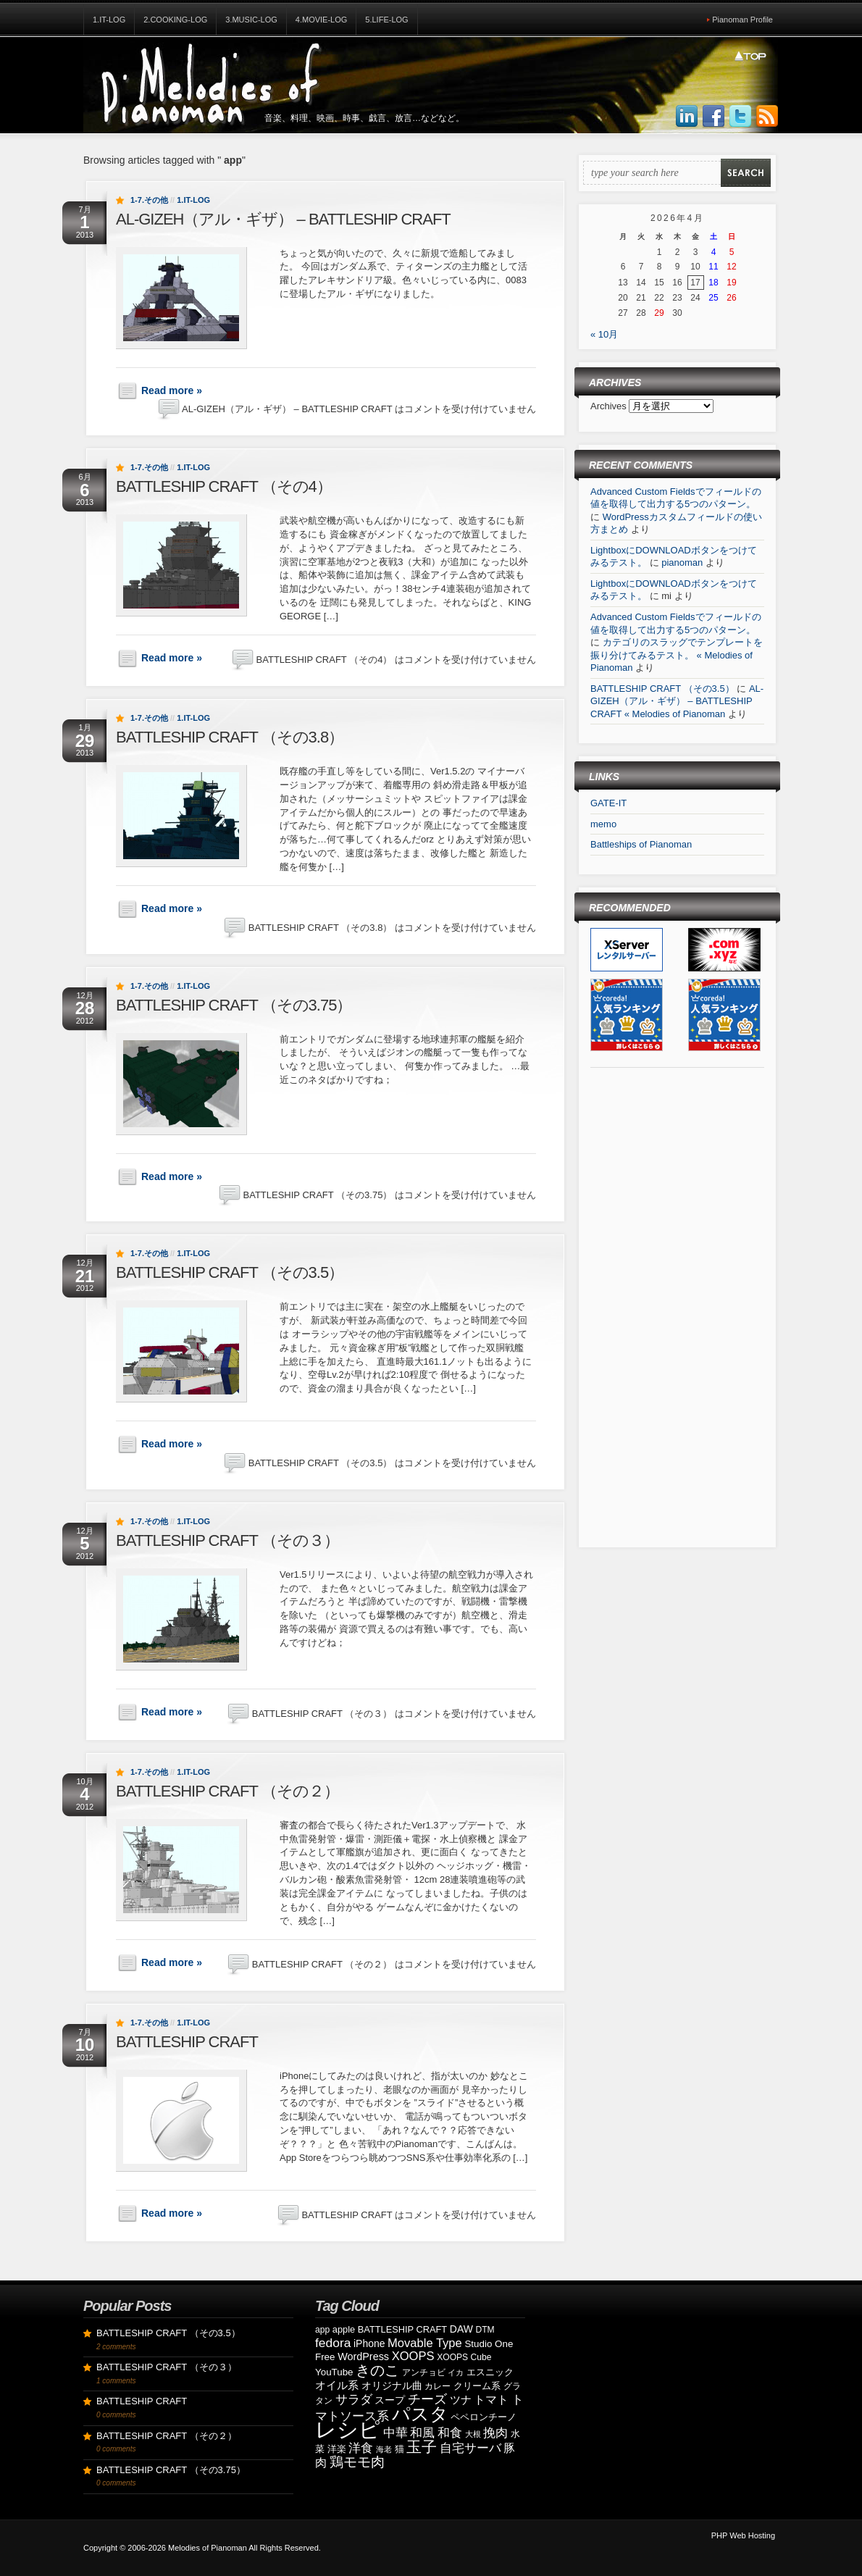  What do you see at coordinates (233, 1005) in the screenshot?
I see `BATTLESHIP CRAFT （その3.75）` at bounding box center [233, 1005].